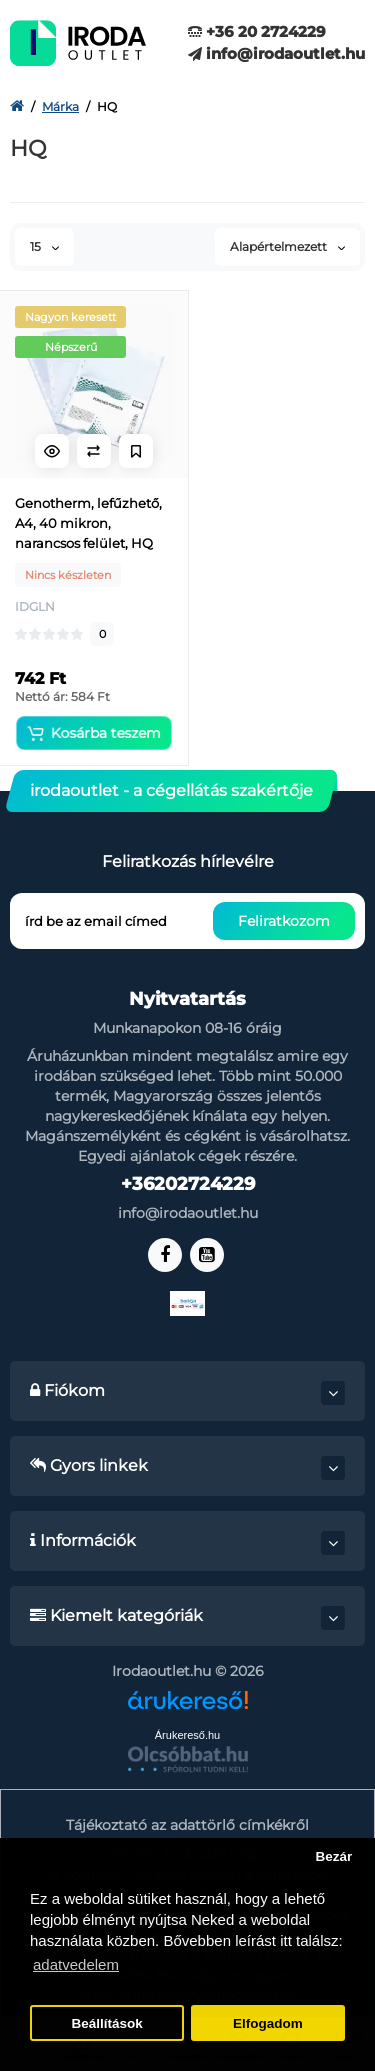  What do you see at coordinates (76, 1964) in the screenshot?
I see `adatvedelem [button]` at bounding box center [76, 1964].